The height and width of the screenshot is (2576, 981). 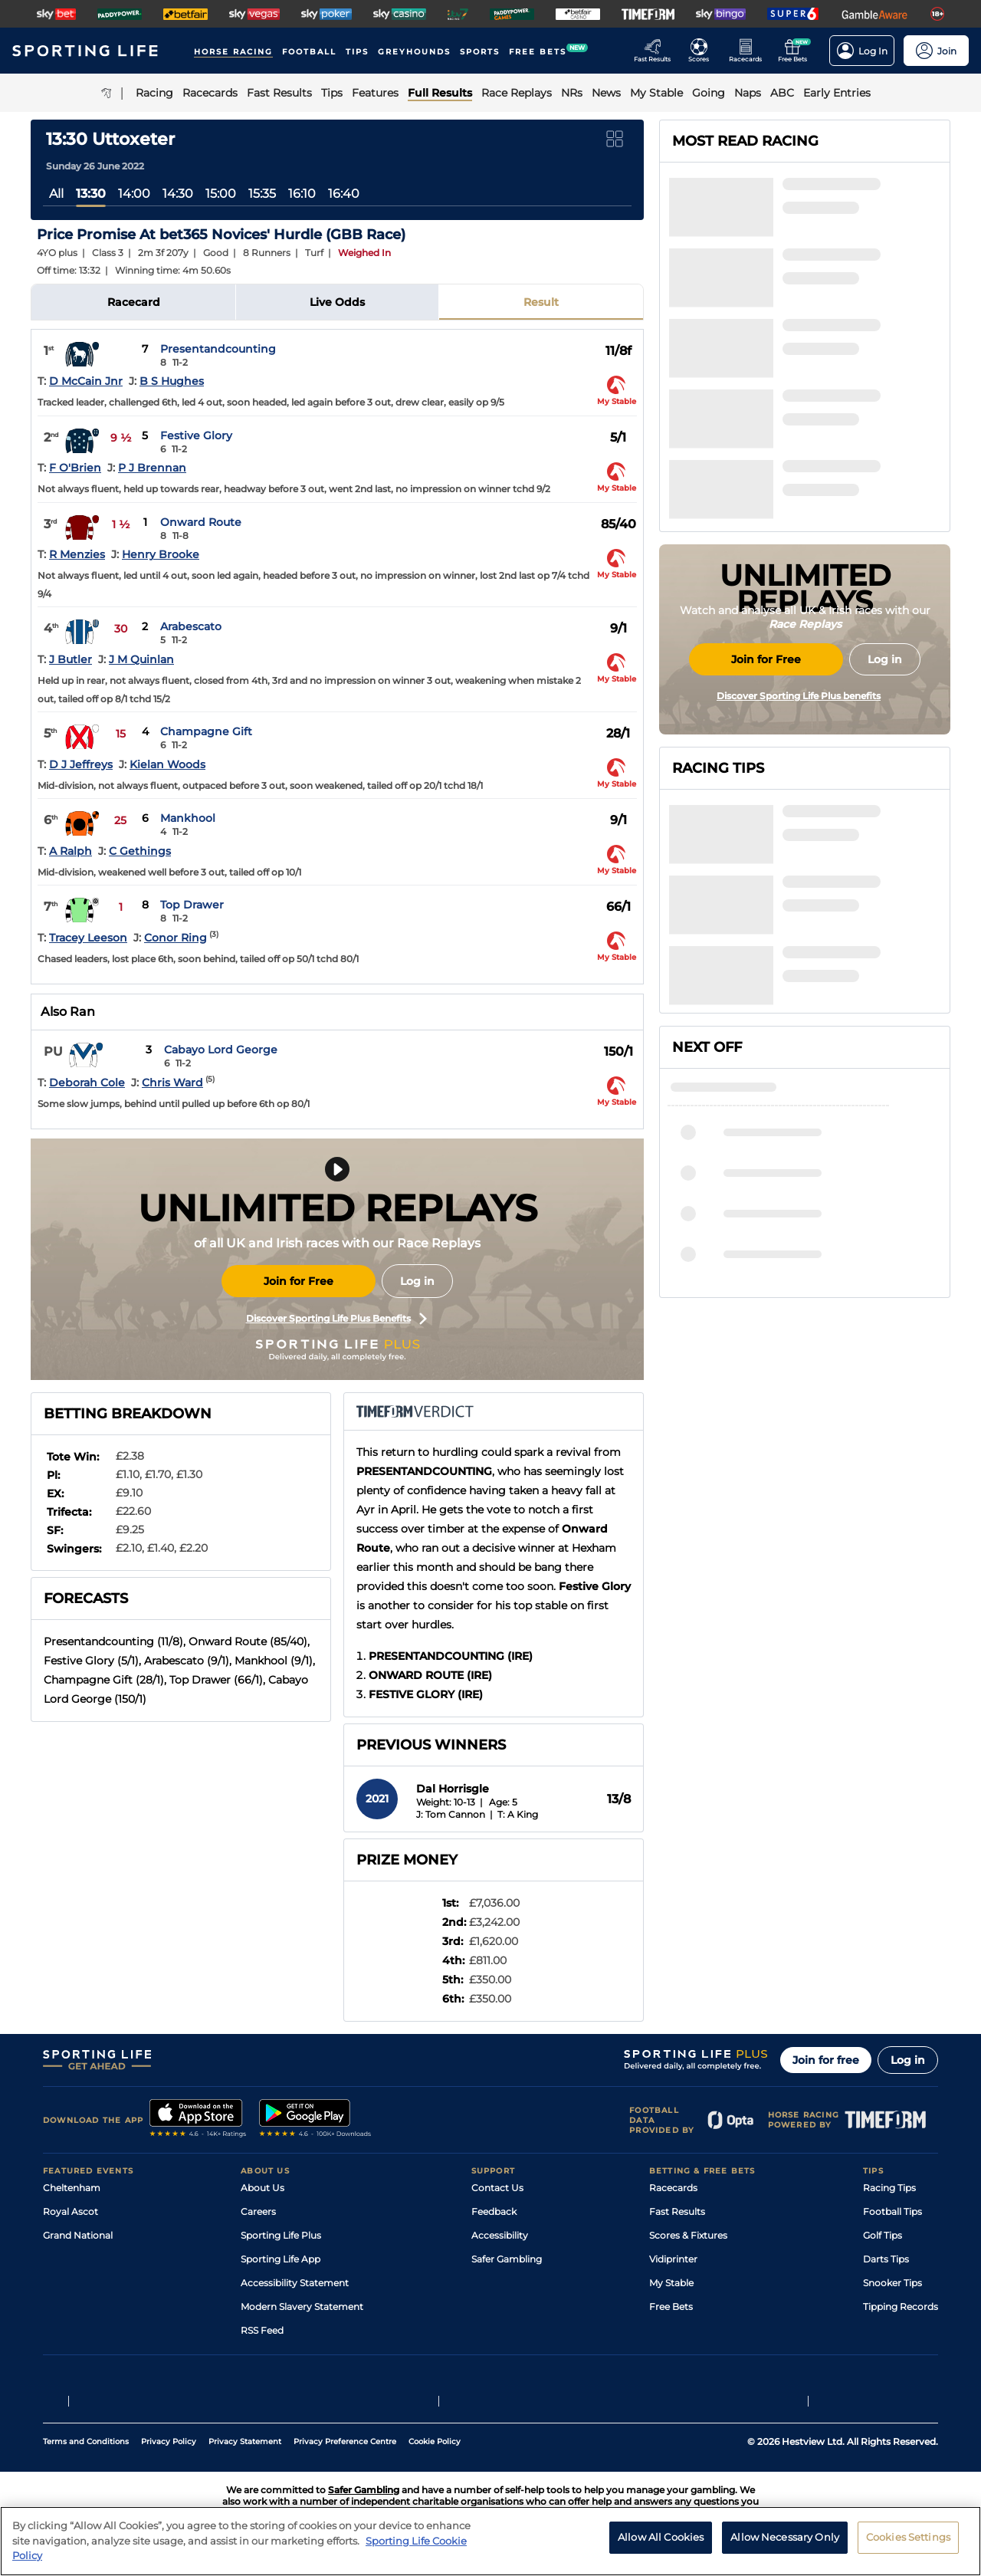 I want to click on Grand National, so click(x=78, y=2235).